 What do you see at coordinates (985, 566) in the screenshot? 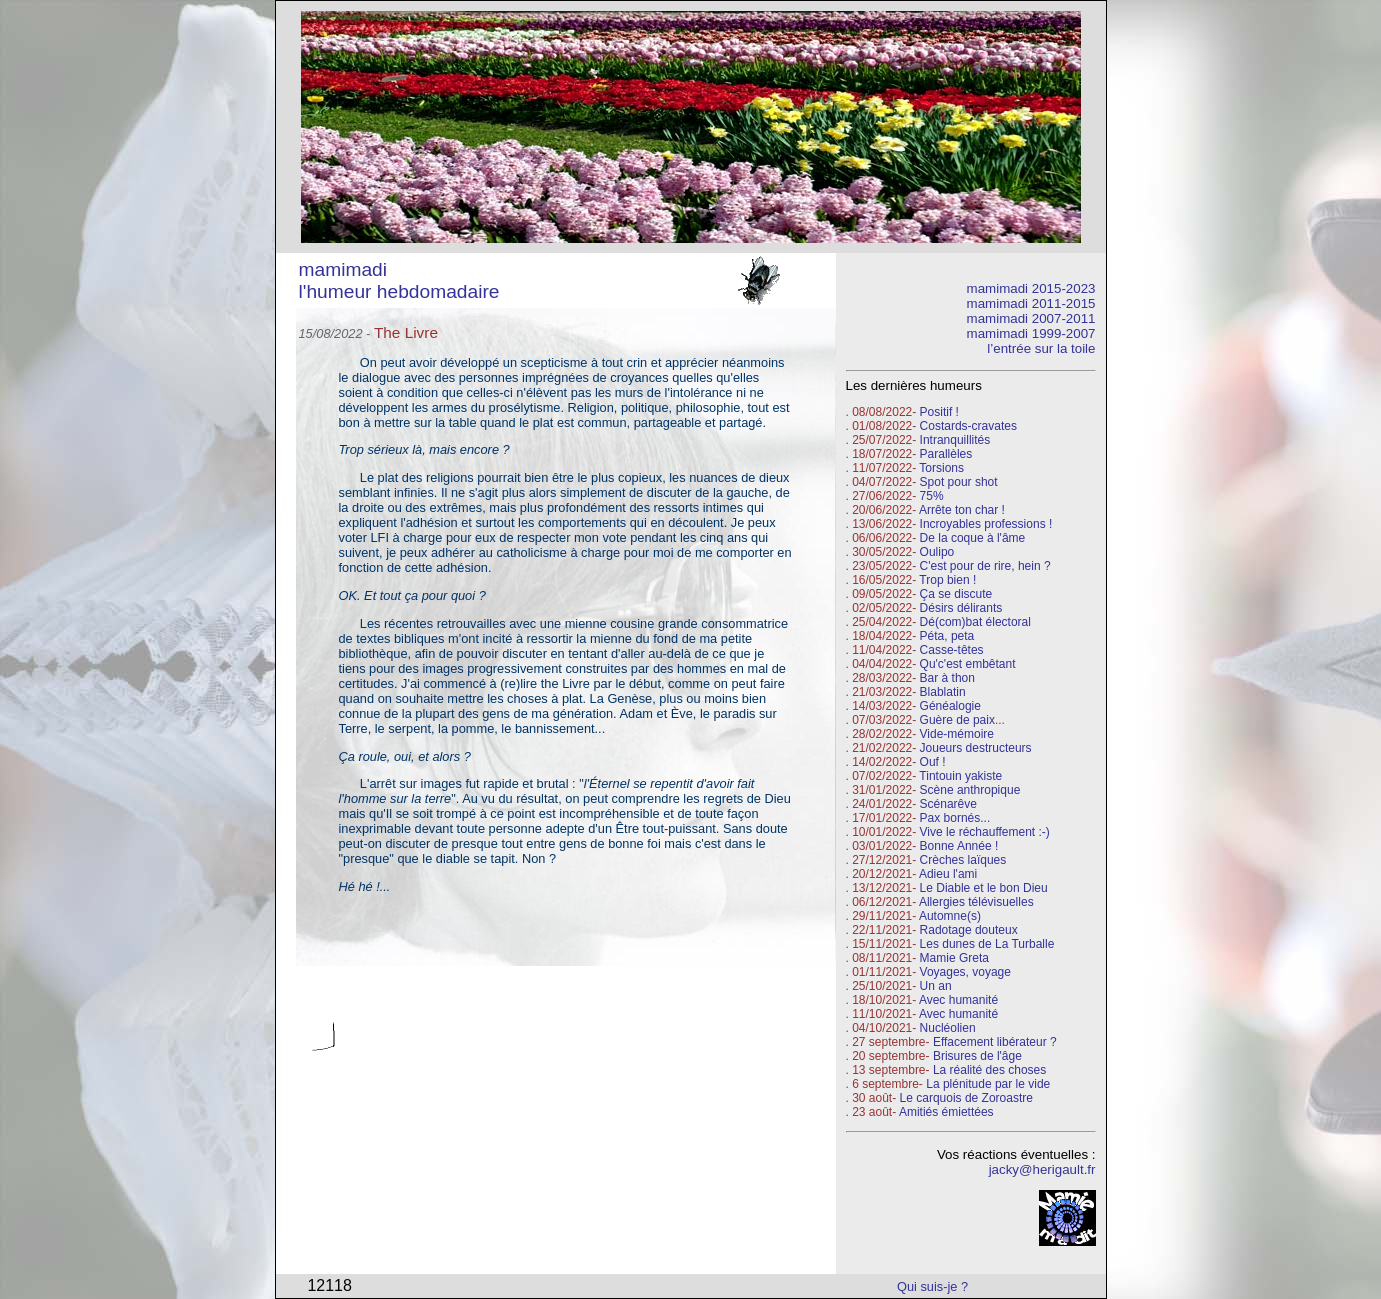
I see `C'est pour de rire, hein ?` at bounding box center [985, 566].